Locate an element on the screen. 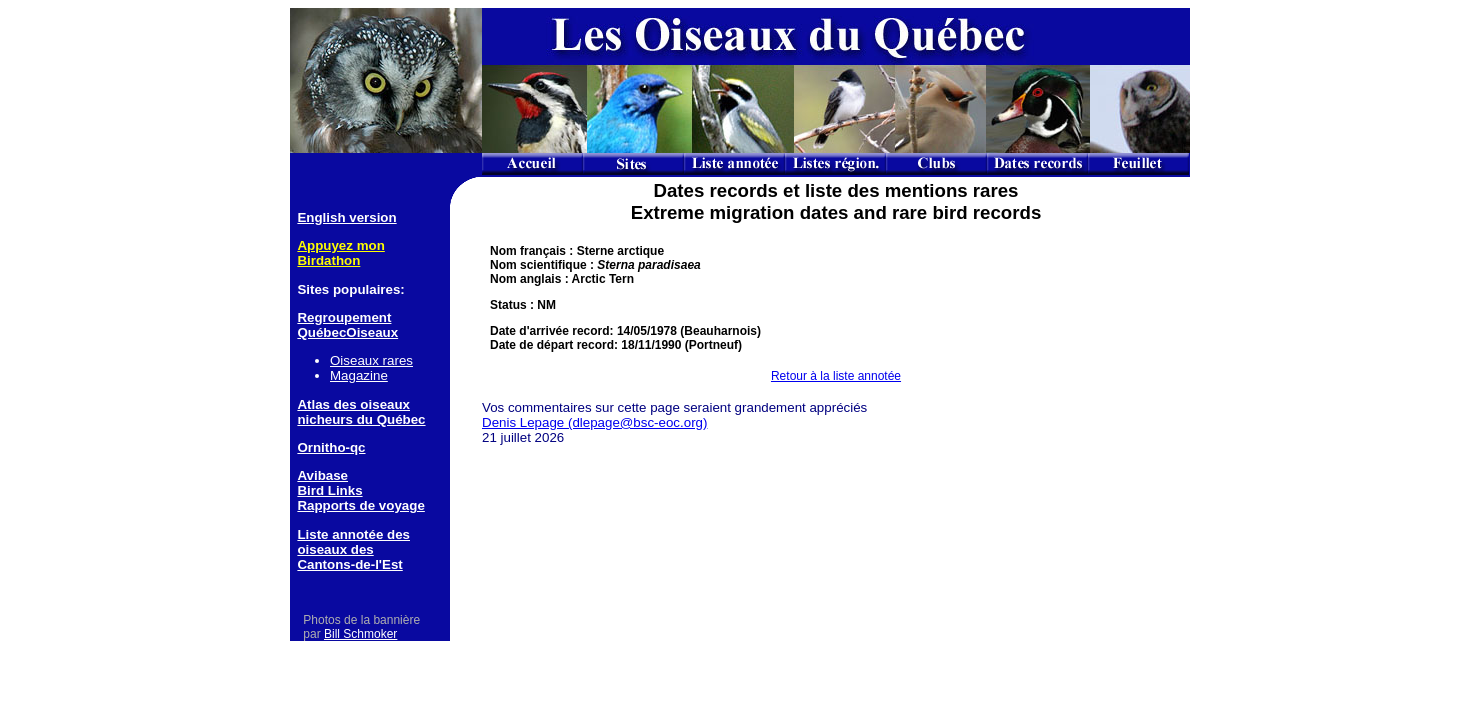 Image resolution: width=1480 pixels, height=720 pixels. Rapports de voyage is located at coordinates (360, 505).